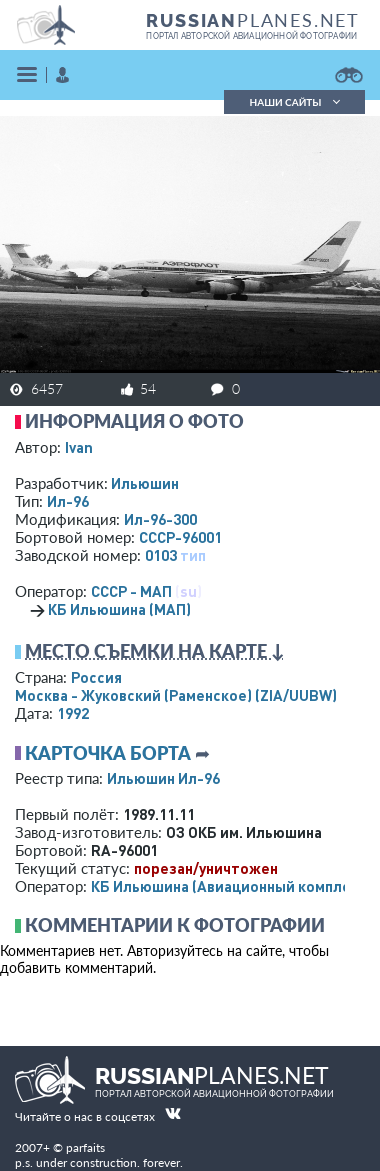 The height and width of the screenshot is (1171, 380). Describe the element at coordinates (145, 483) in the screenshot. I see `Ильюшин` at that location.